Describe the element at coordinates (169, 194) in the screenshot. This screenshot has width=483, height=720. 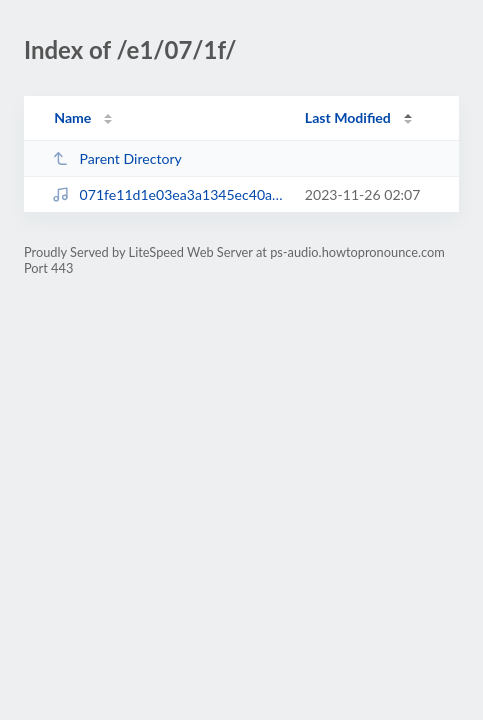
I see `071fe11d1e03ea3a1345ec40a4cb3424.mp3` at that location.